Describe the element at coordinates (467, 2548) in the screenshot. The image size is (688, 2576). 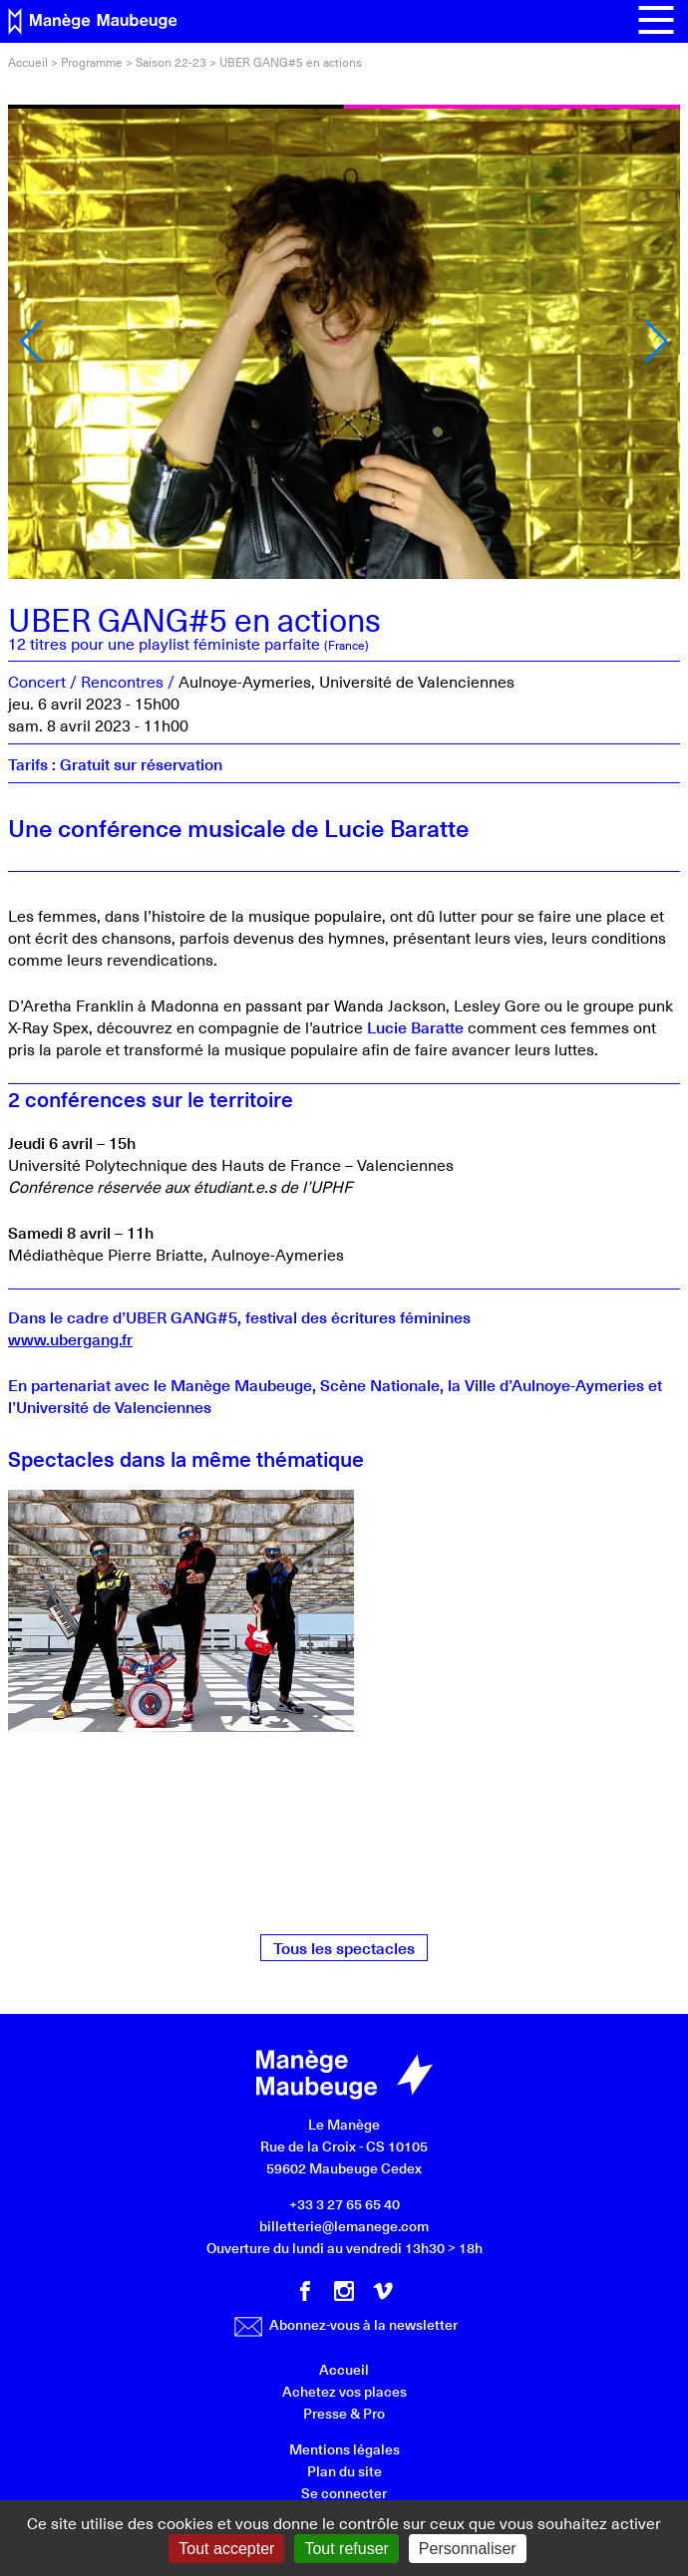
I see `Personnaliser [Personnaliser (fenêtre modale)]` at that location.